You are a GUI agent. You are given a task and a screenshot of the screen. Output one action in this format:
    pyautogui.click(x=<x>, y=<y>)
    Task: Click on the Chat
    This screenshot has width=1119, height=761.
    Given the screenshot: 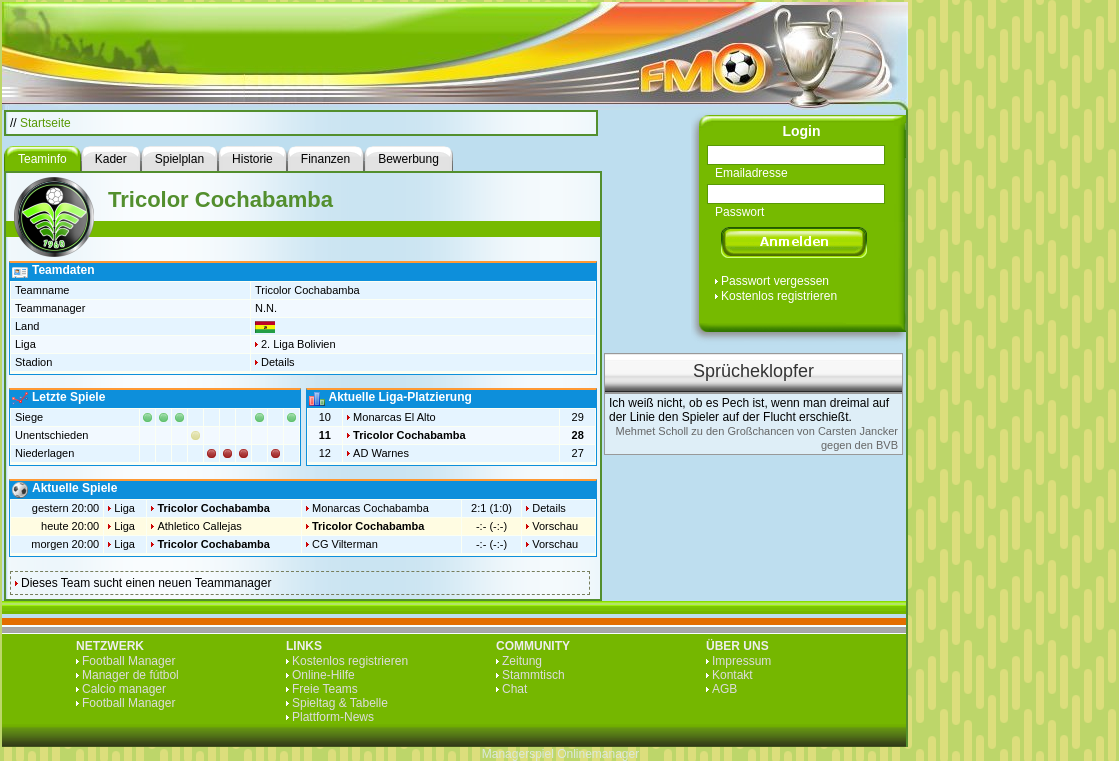 What is the action you would take?
    pyautogui.click(x=514, y=689)
    